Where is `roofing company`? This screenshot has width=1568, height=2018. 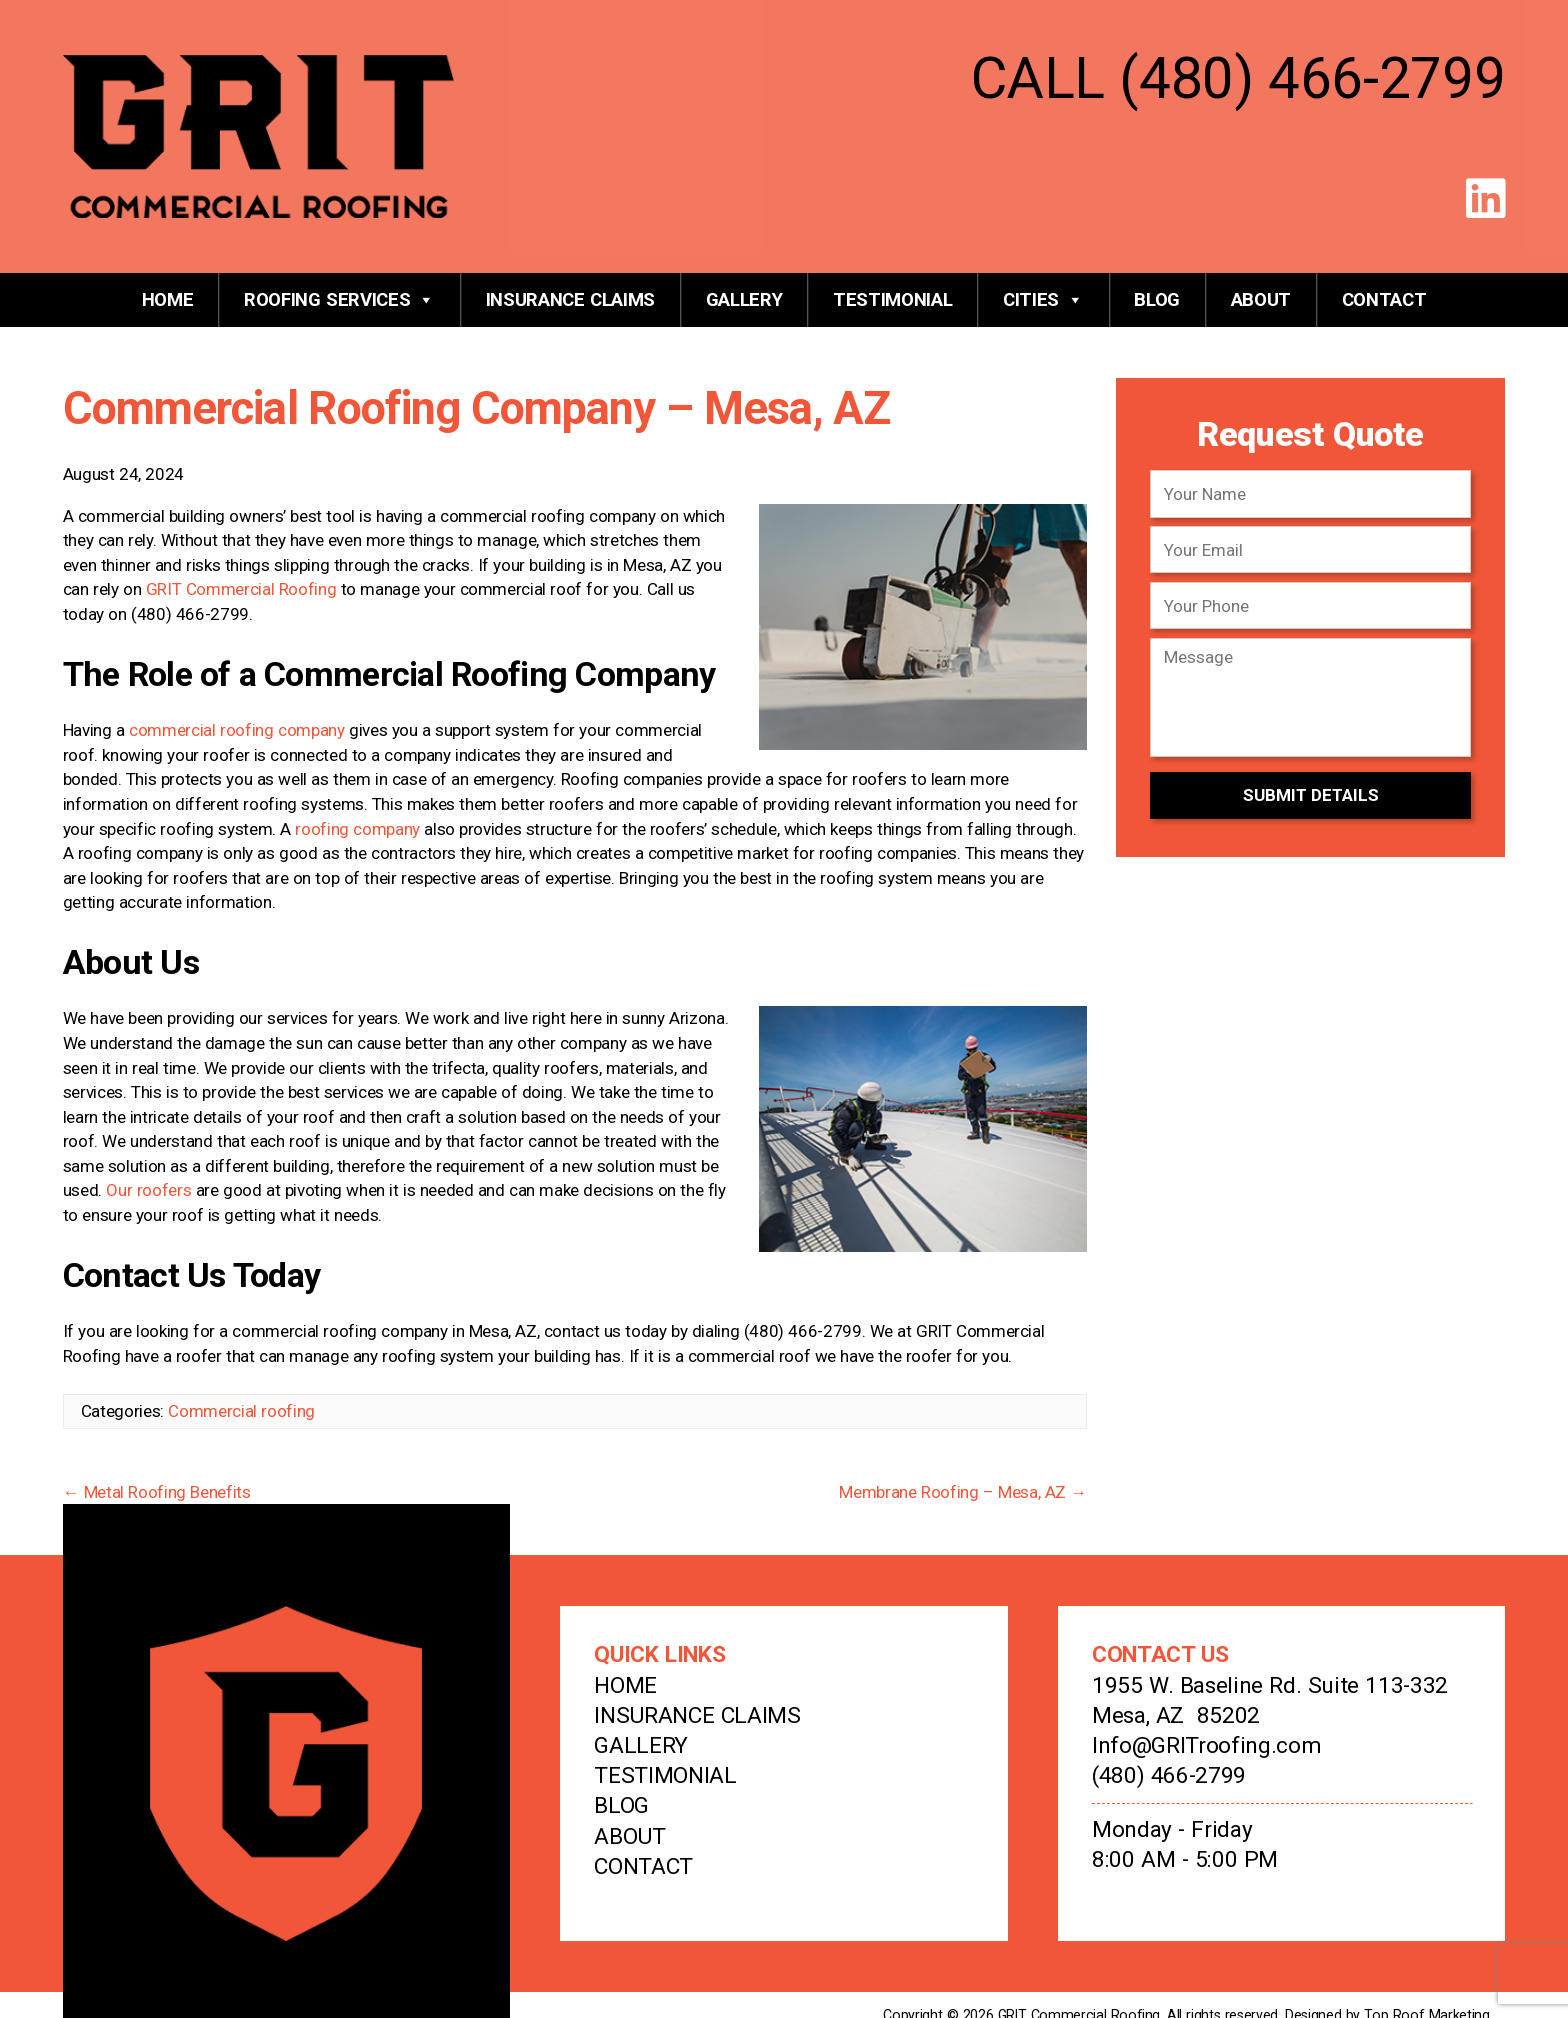 roofing company is located at coordinates (357, 829).